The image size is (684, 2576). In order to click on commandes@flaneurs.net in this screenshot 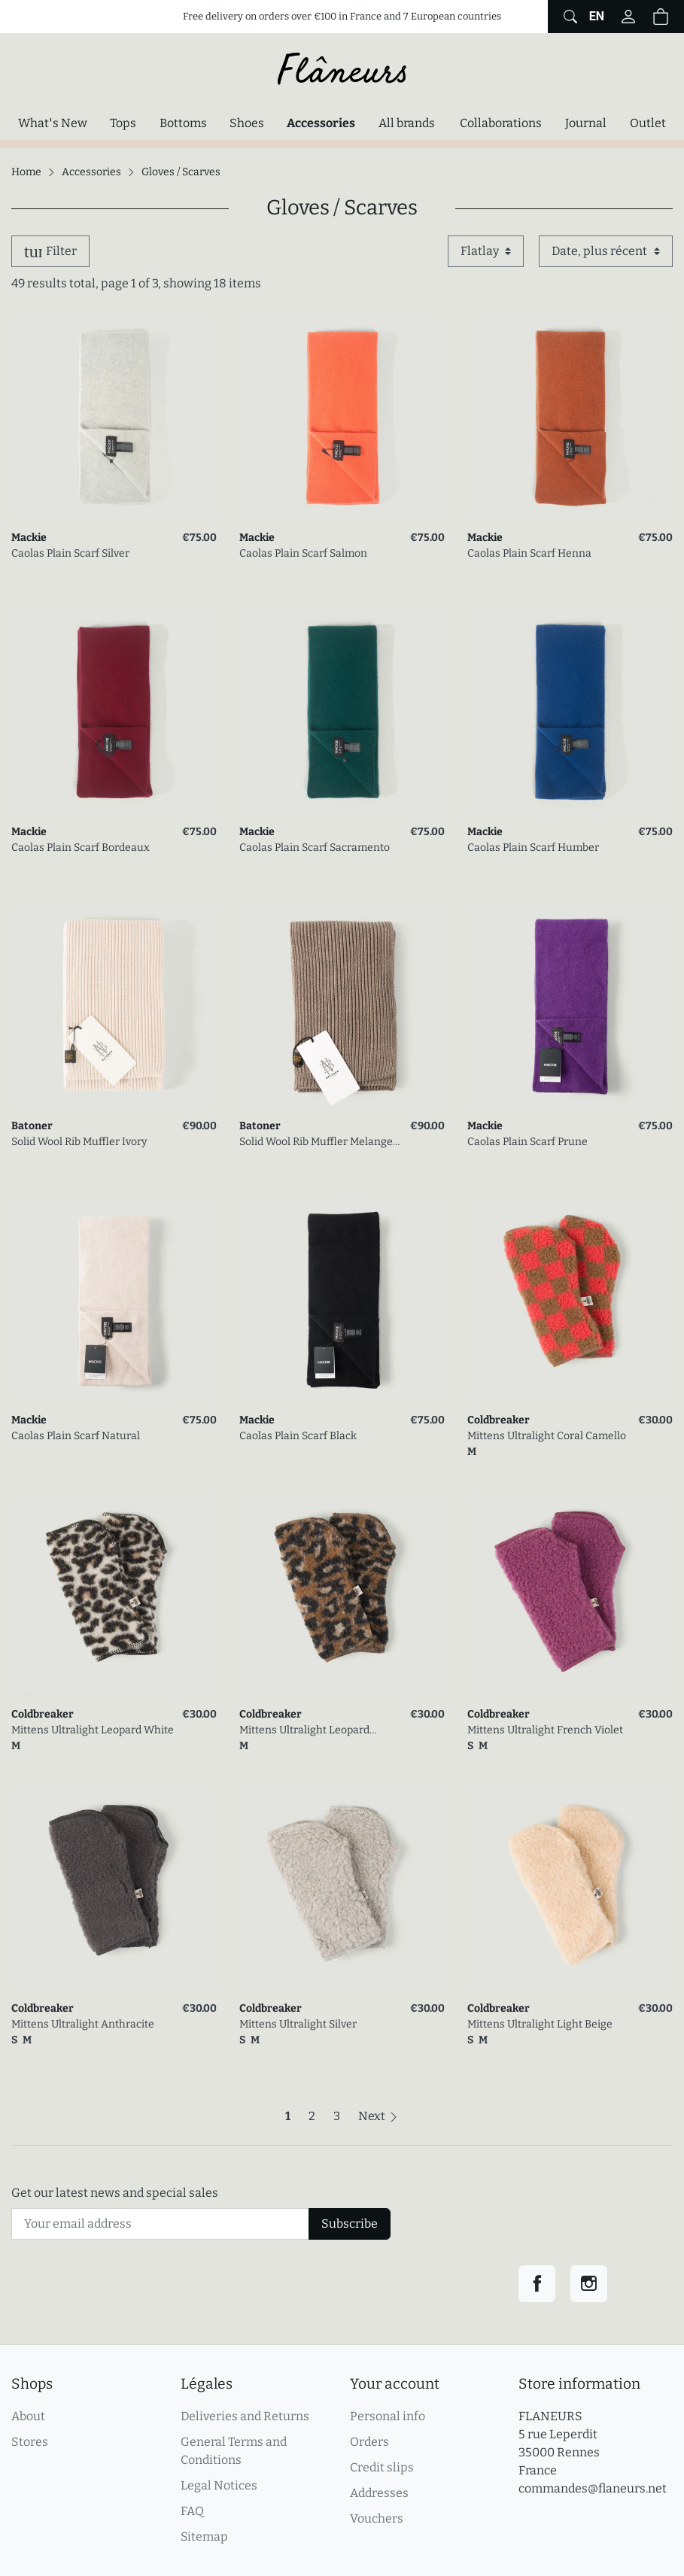, I will do `click(592, 2488)`.